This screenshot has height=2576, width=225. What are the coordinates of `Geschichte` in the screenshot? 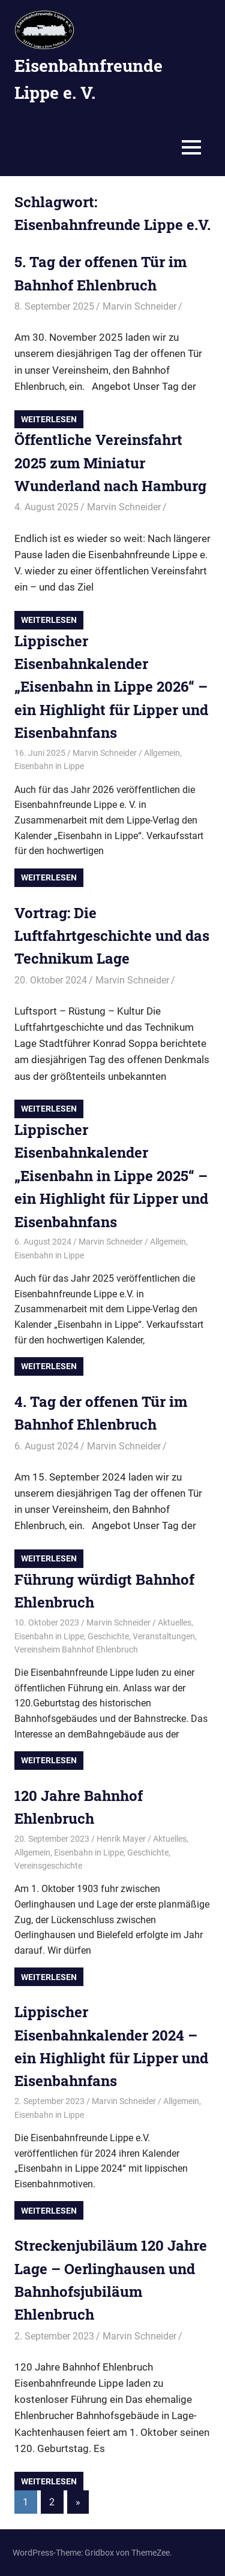 It's located at (108, 1636).